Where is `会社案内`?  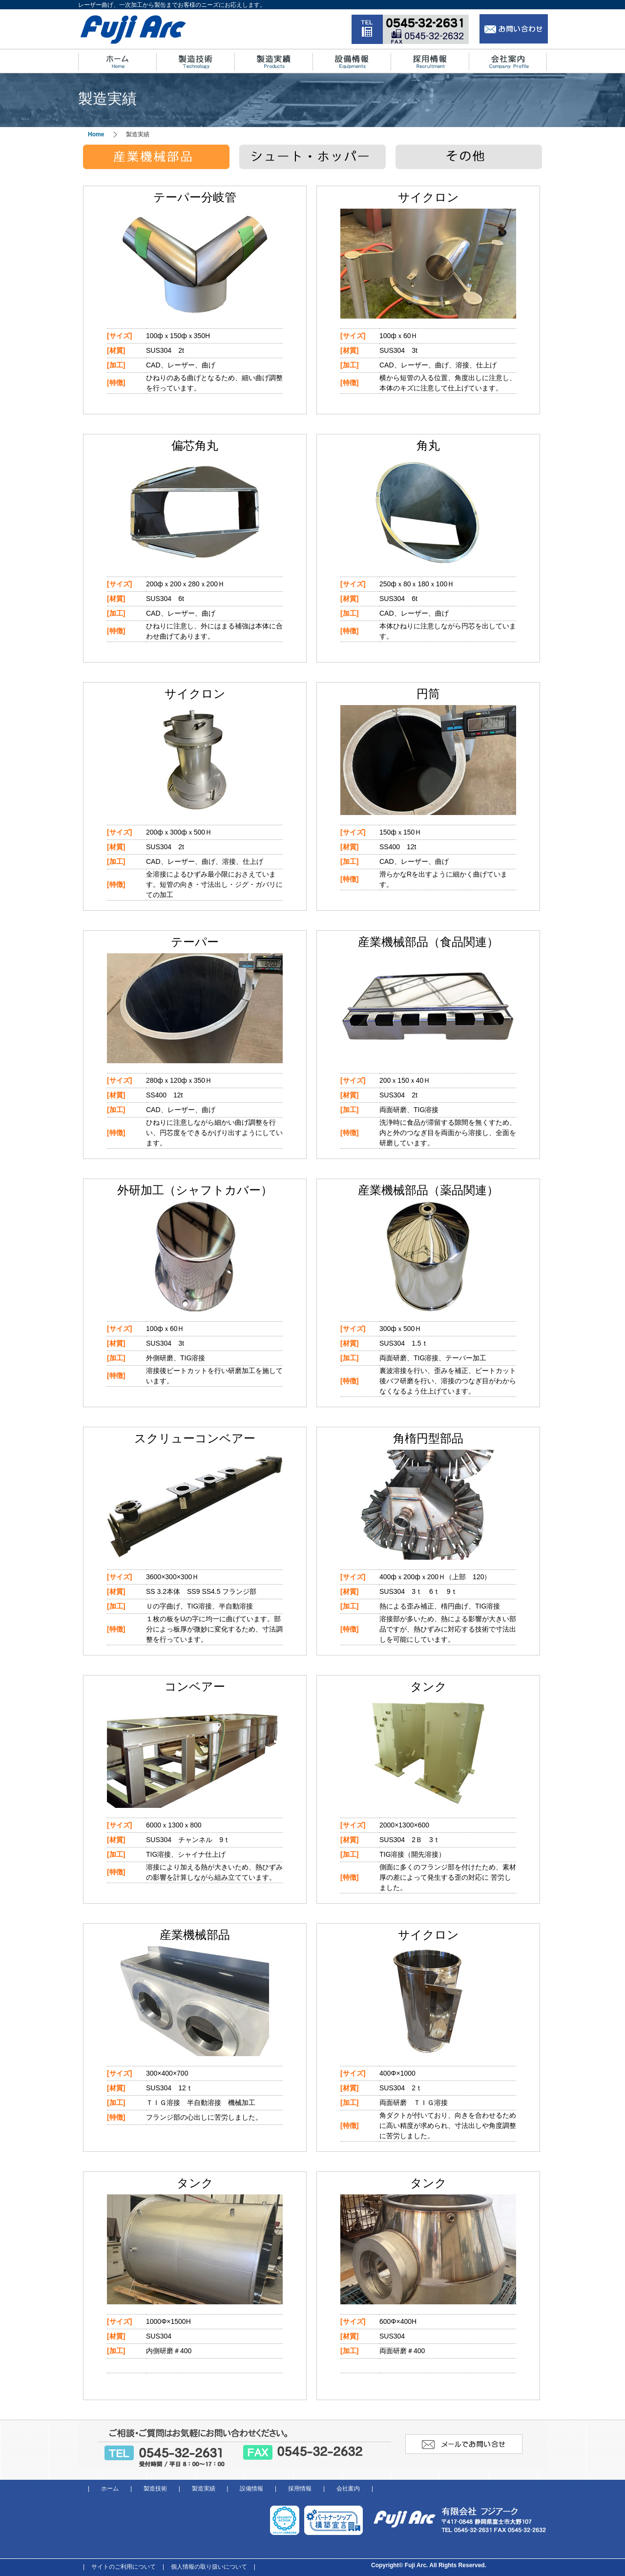
会社案内 is located at coordinates (348, 2488).